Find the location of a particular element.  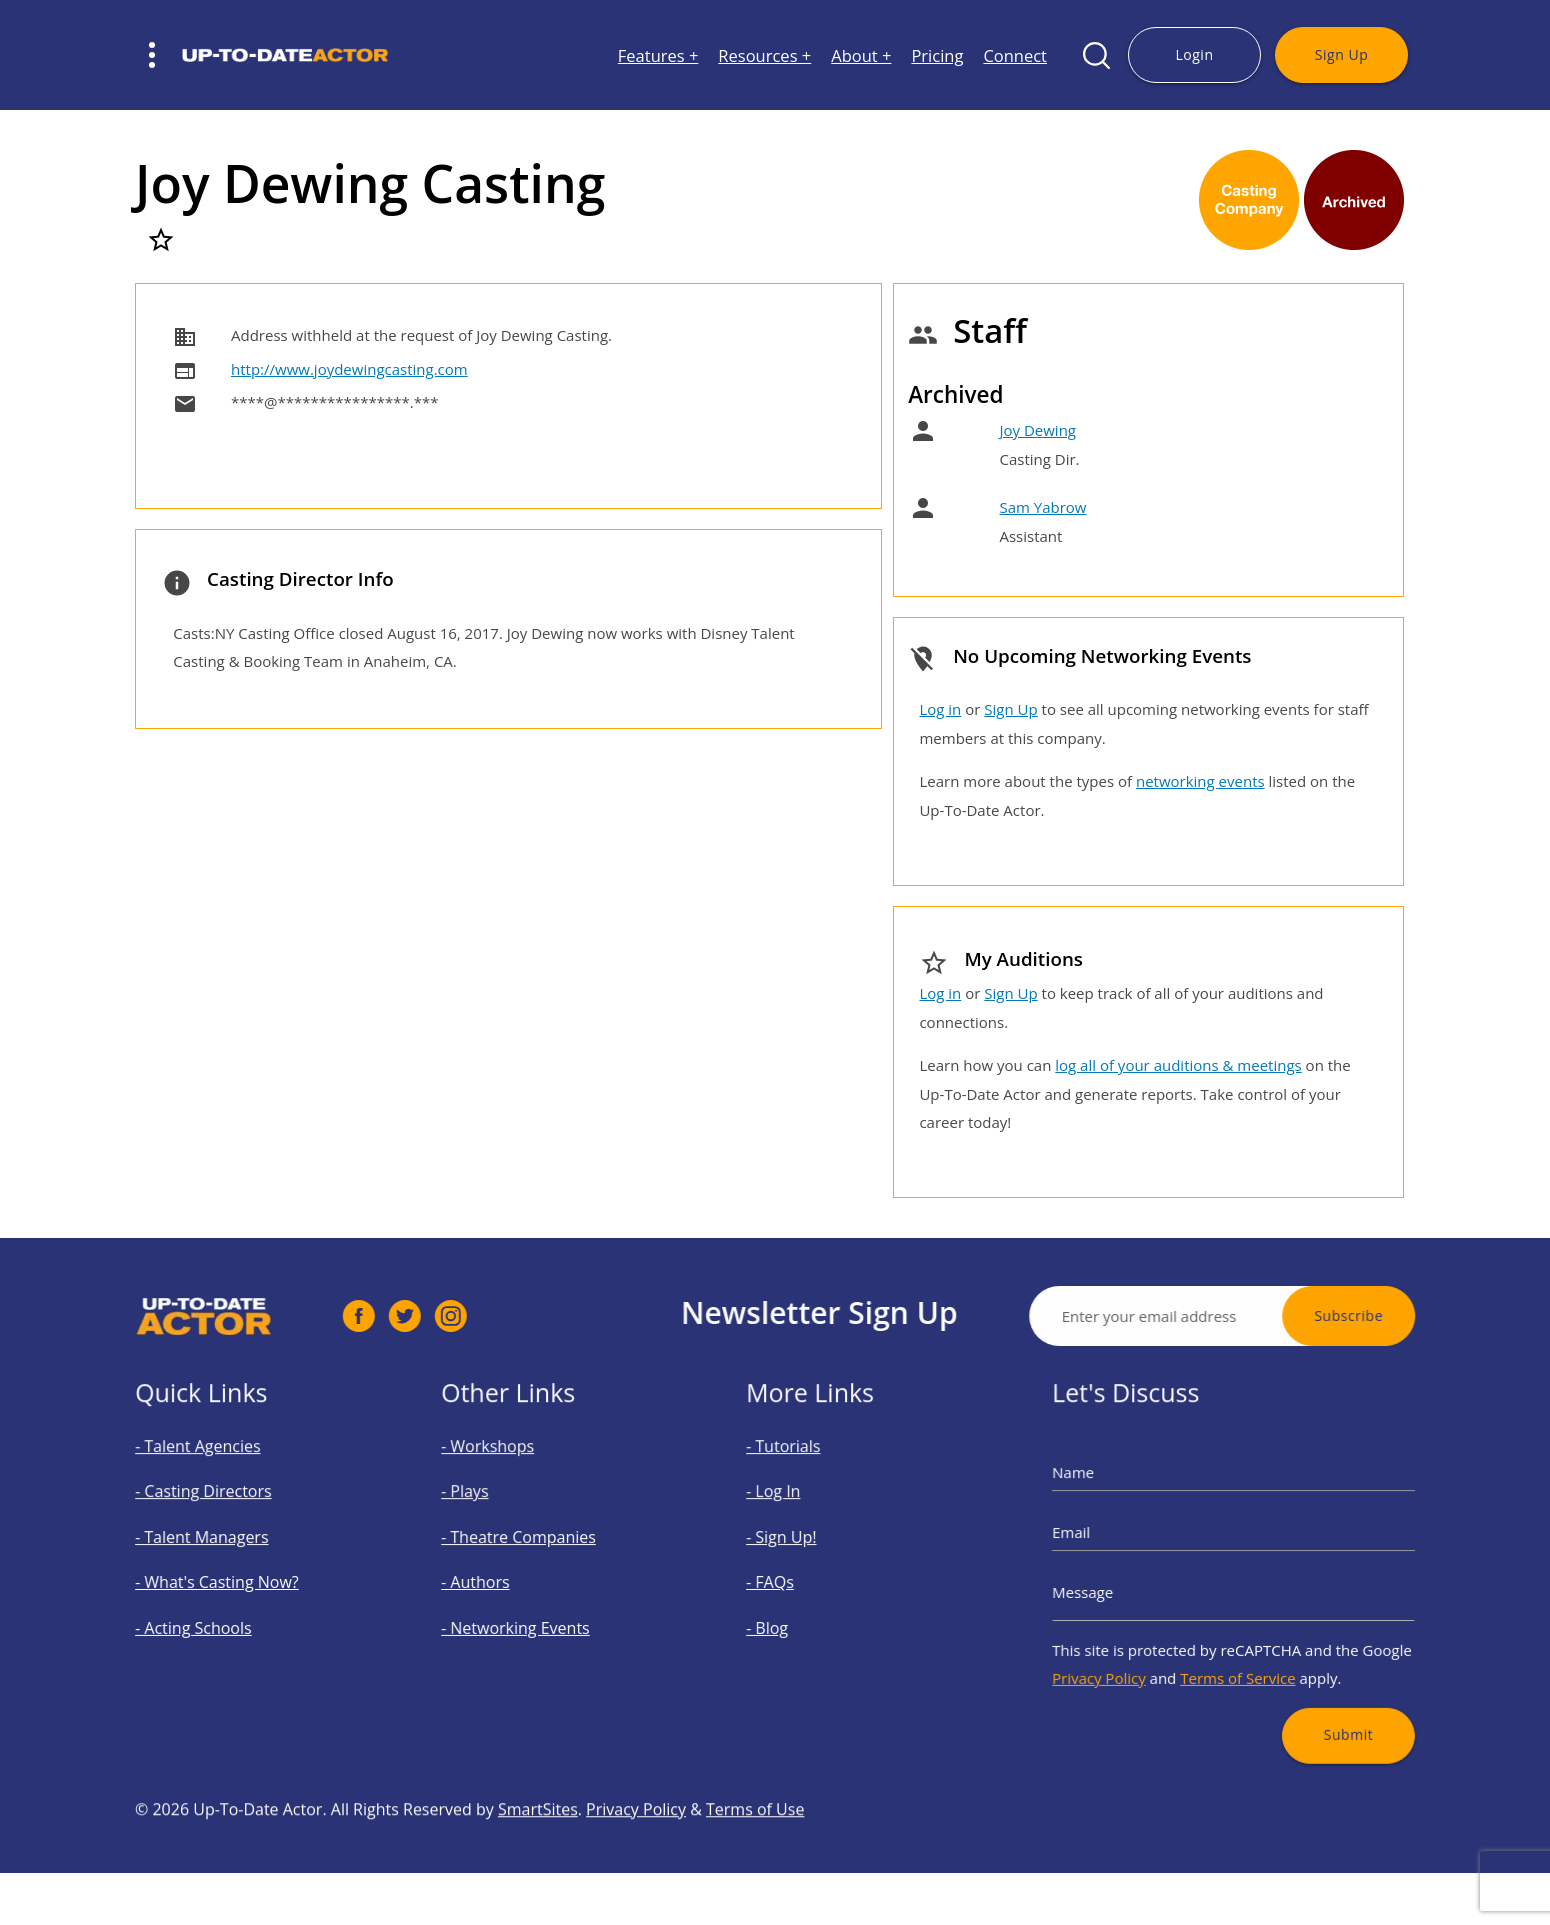

networking events is located at coordinates (1200, 781).